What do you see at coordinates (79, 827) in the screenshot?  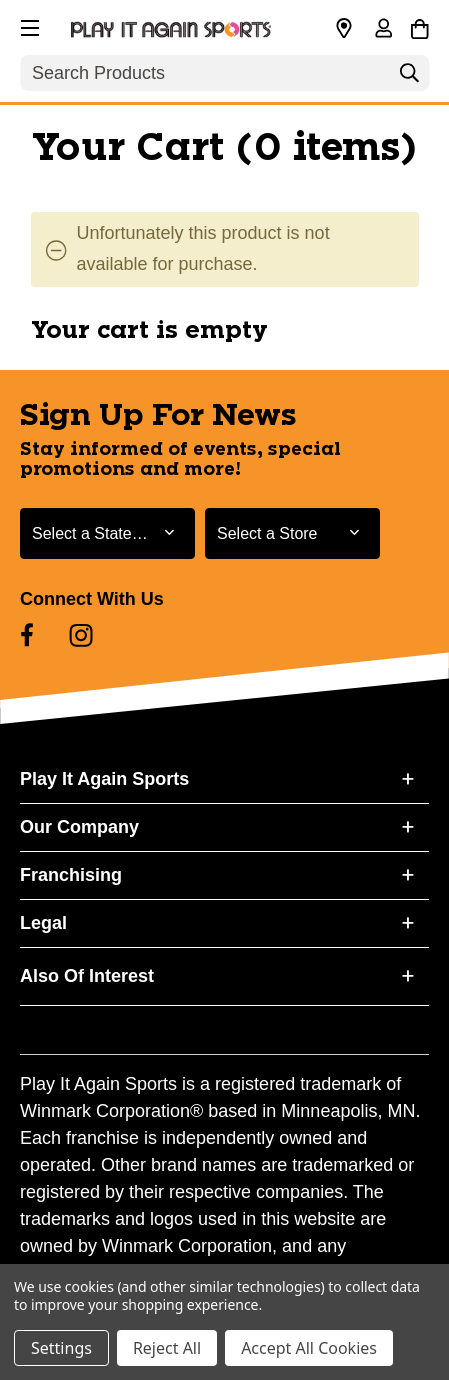 I see `Our Company` at bounding box center [79, 827].